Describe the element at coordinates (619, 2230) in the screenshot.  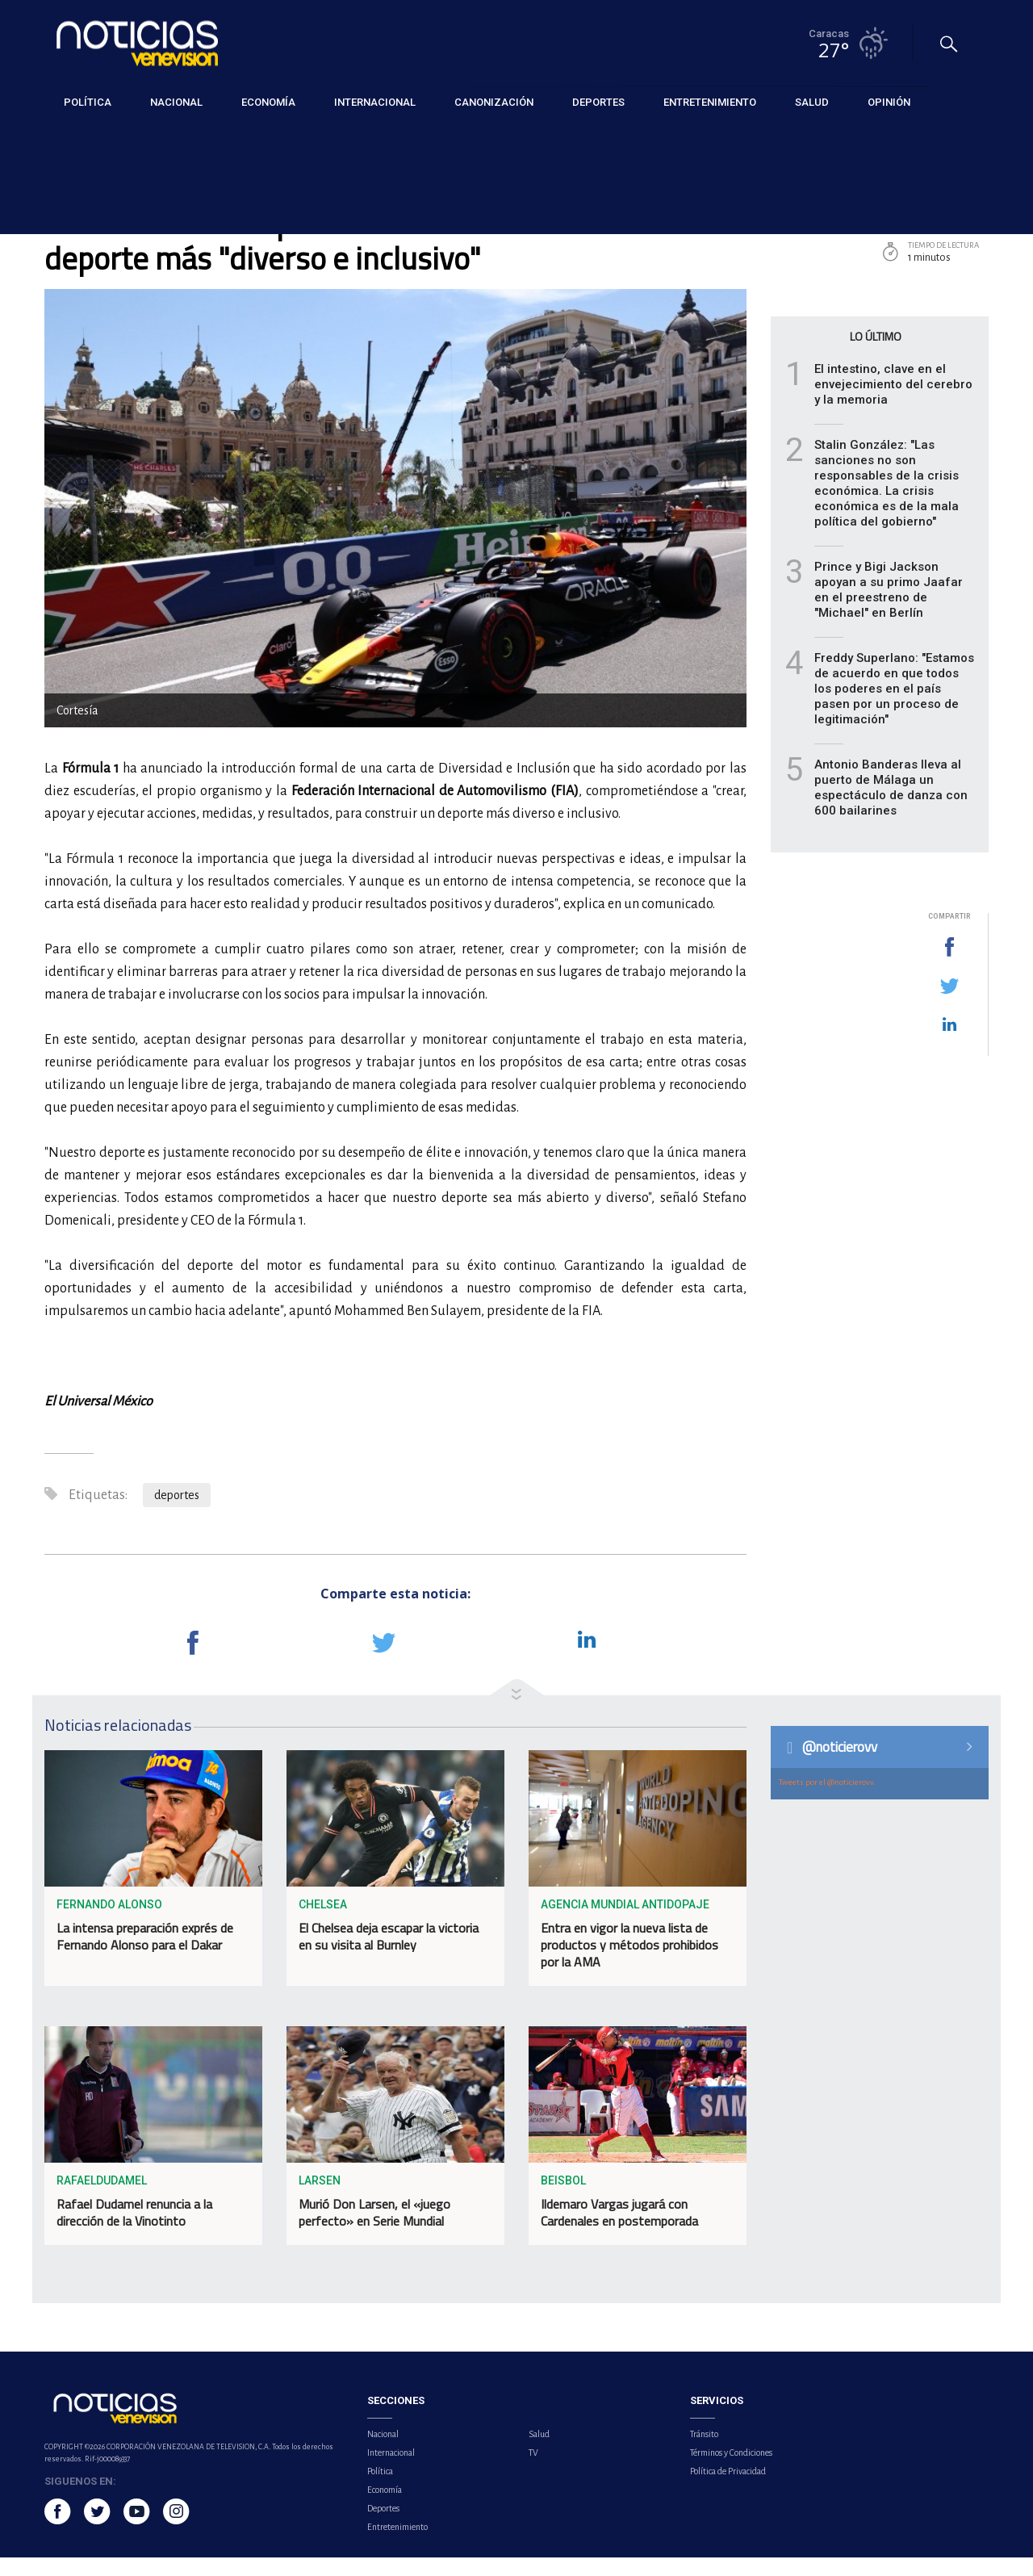
I see `Ildemaro Vargas jugará con Cardenales en postemporada` at that location.